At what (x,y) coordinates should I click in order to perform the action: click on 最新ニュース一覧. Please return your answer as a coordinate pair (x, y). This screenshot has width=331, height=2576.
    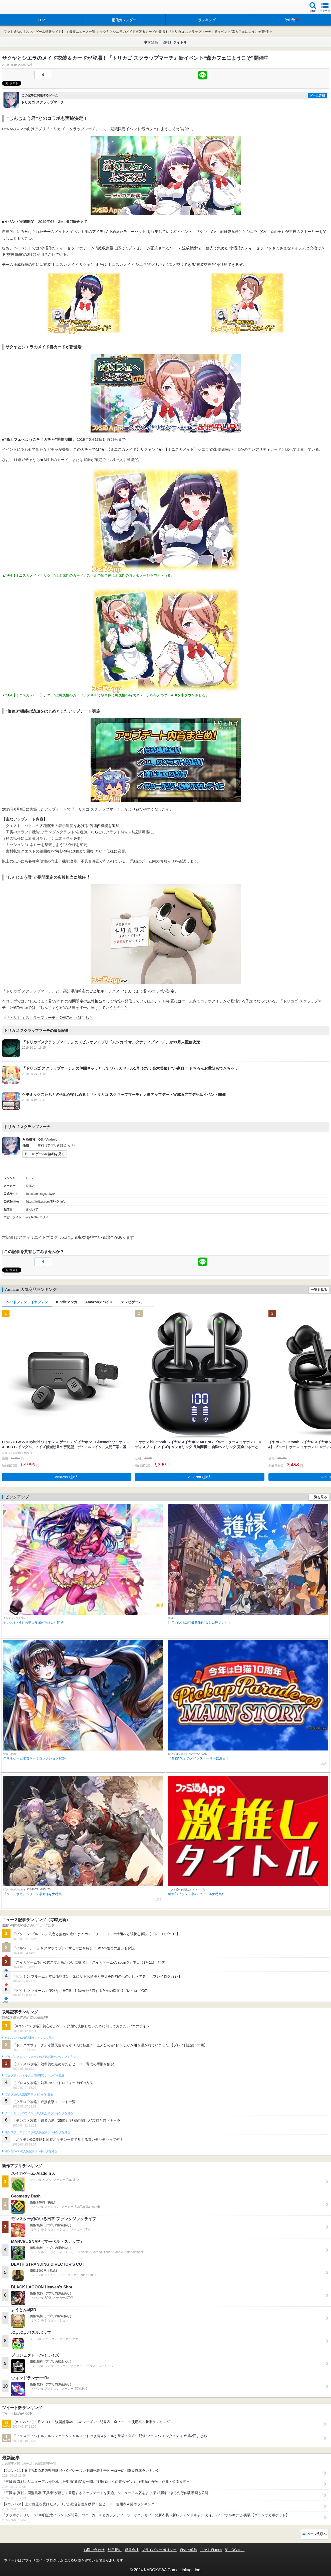
    Looking at the image, I should click on (82, 31).